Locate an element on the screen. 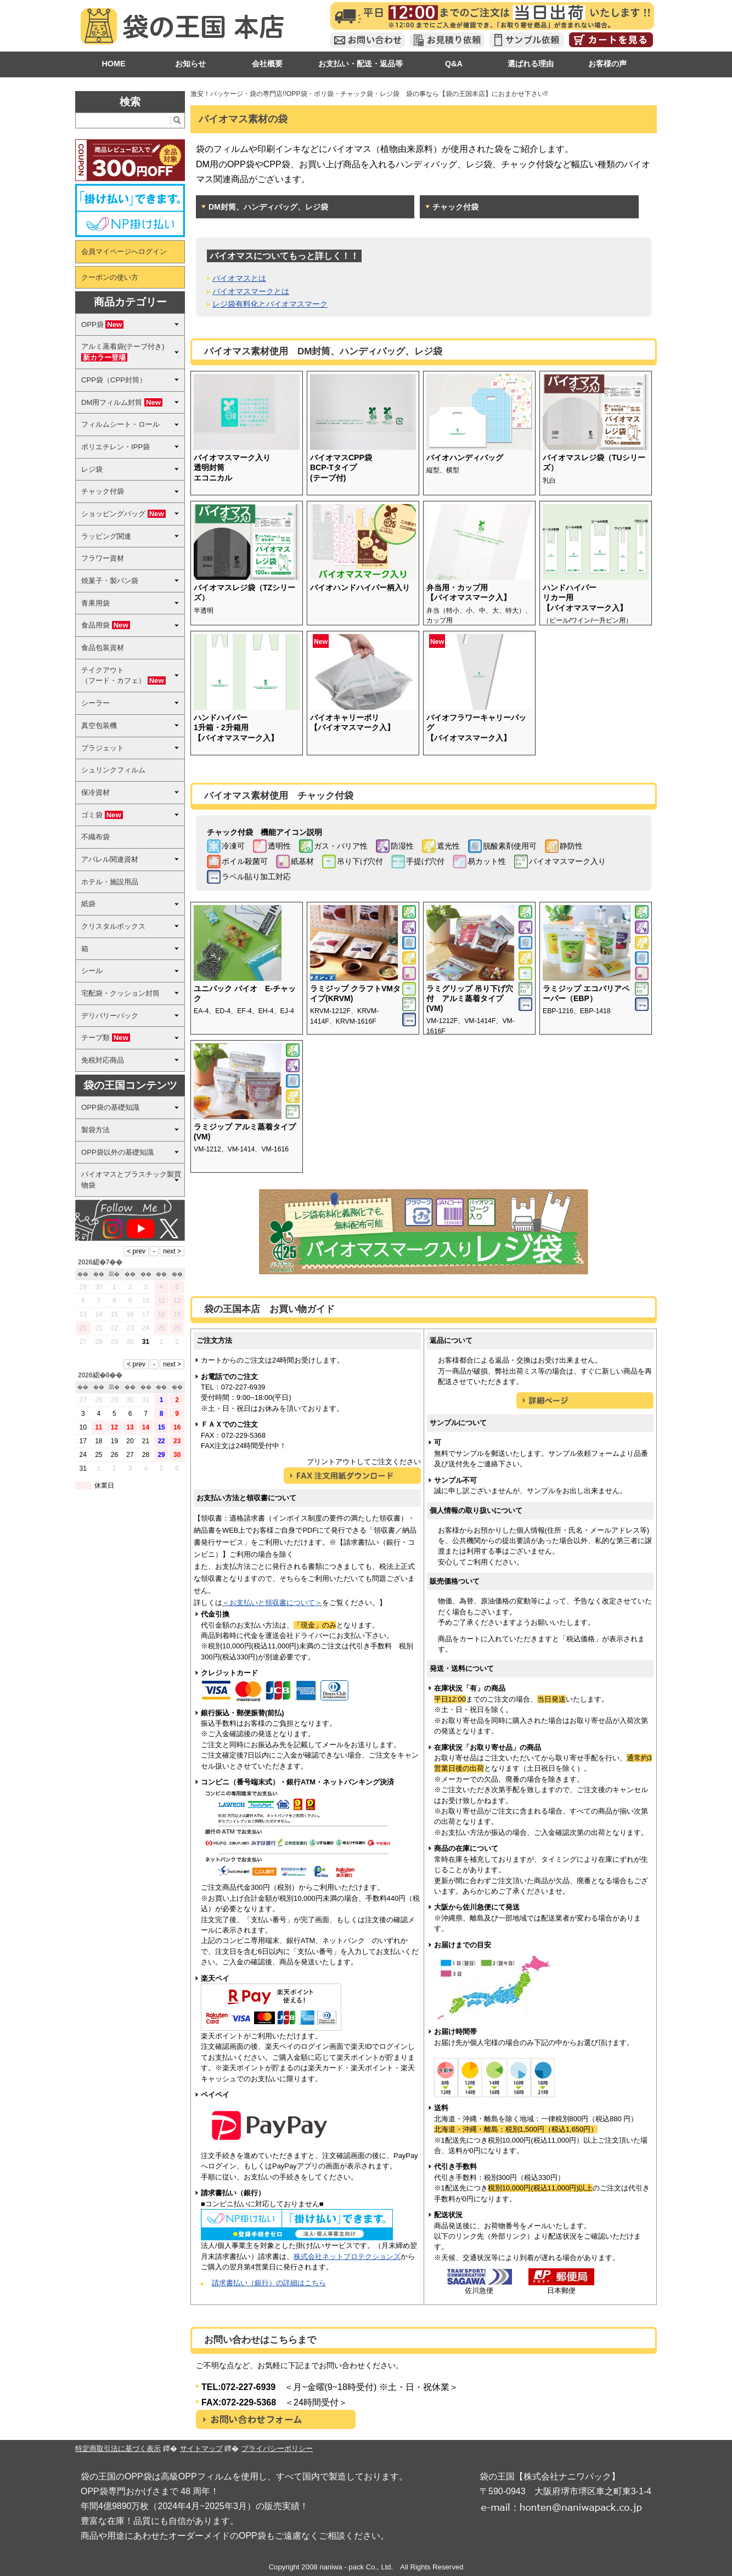  会員マイページへログイン is located at coordinates (124, 251).